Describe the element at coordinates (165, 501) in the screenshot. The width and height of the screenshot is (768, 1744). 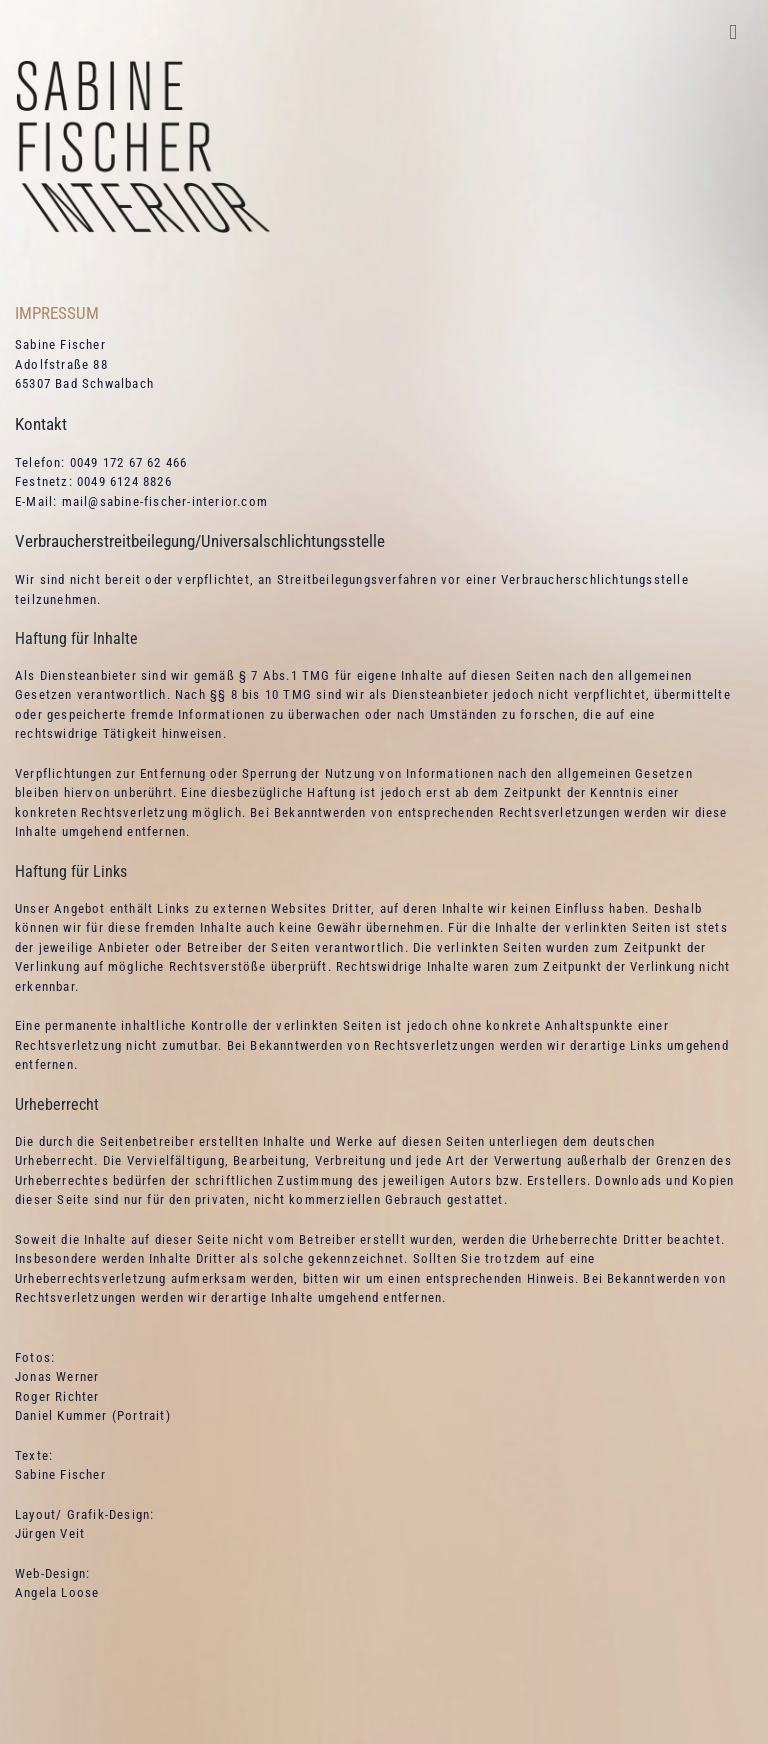
I see `mail@sabine-fischer-interior.com` at that location.